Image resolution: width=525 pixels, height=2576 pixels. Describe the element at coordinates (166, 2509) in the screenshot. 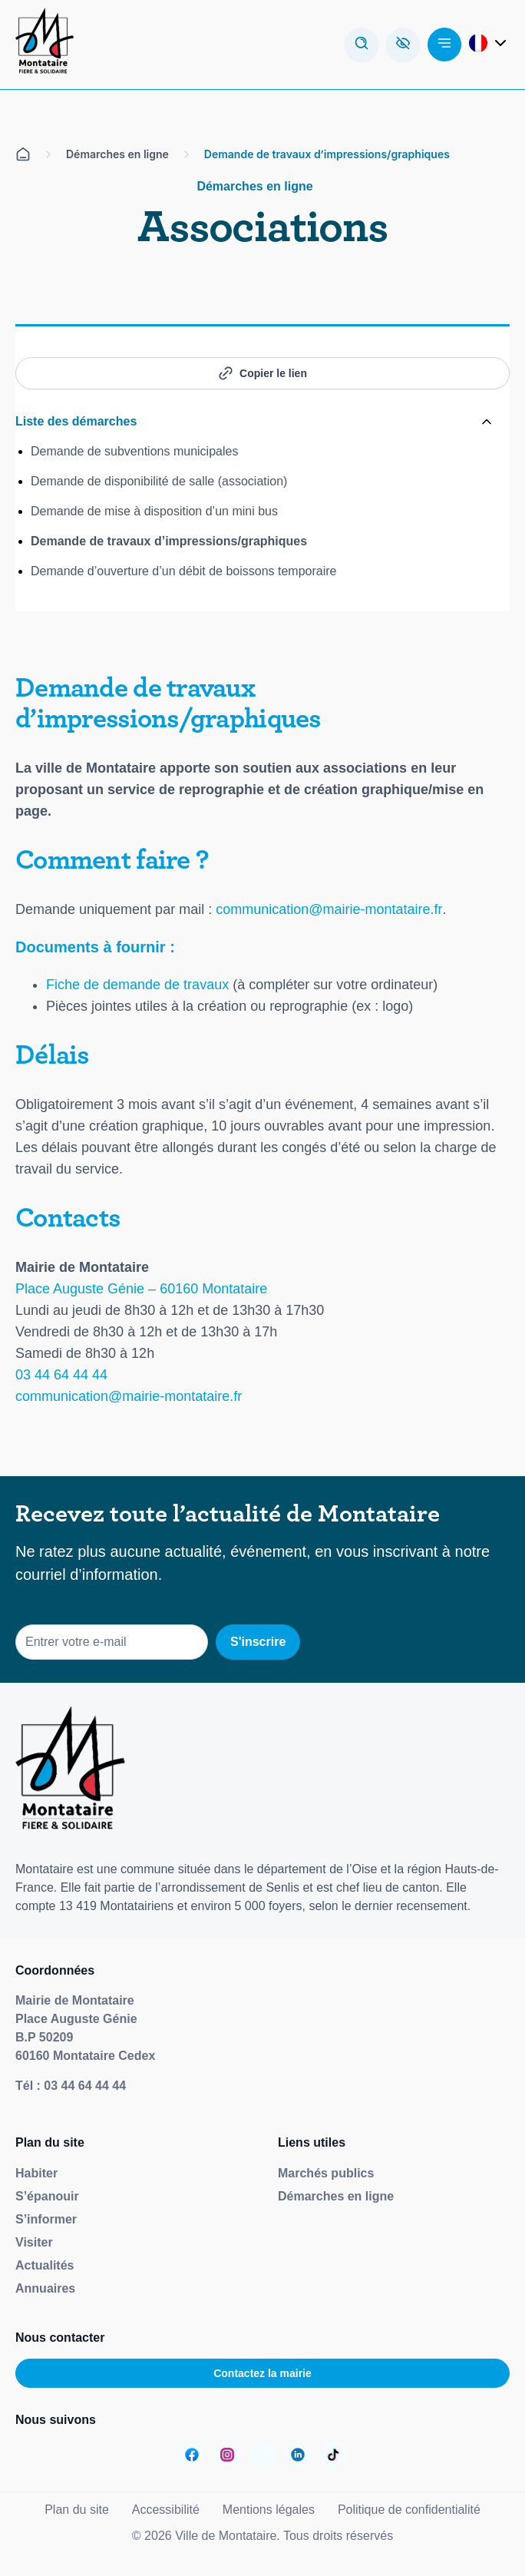

I see `Accessibilité` at that location.